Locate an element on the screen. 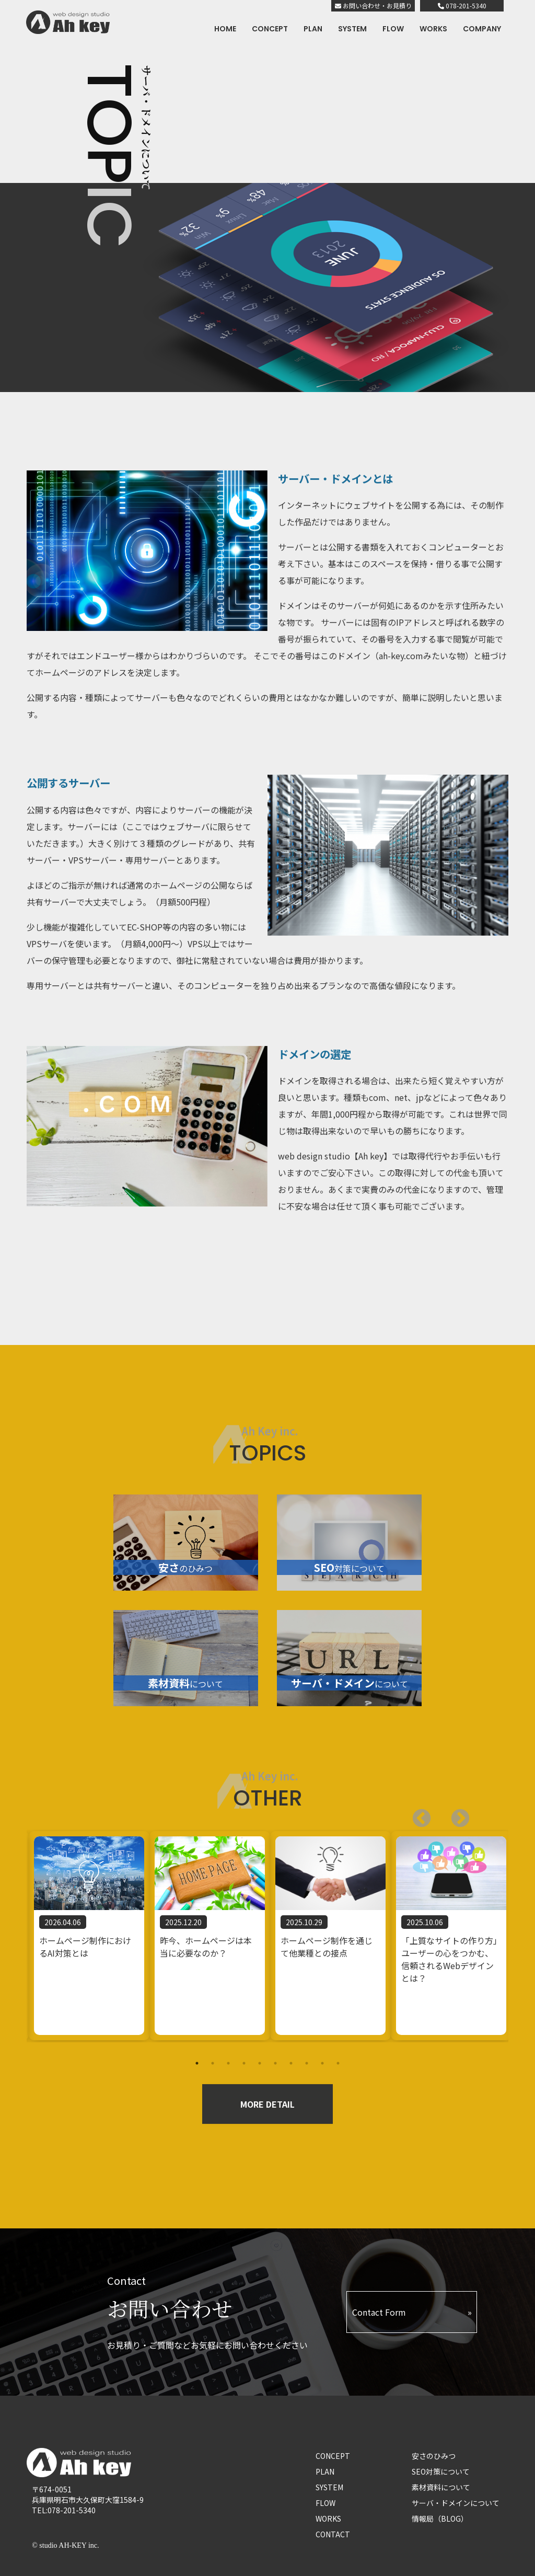  SEO対策について is located at coordinates (441, 2471).